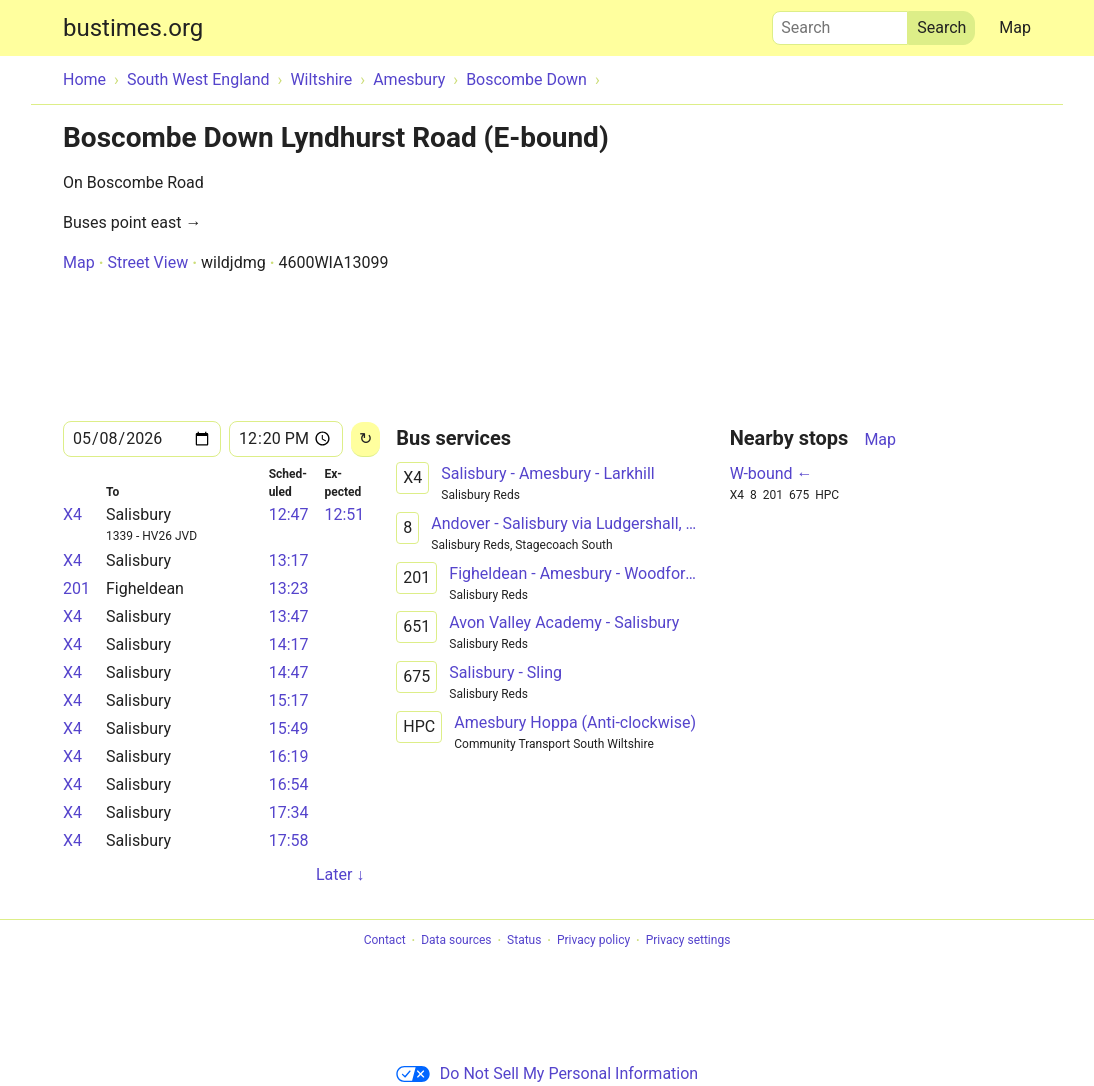  What do you see at coordinates (147, 262) in the screenshot?
I see `Street View` at bounding box center [147, 262].